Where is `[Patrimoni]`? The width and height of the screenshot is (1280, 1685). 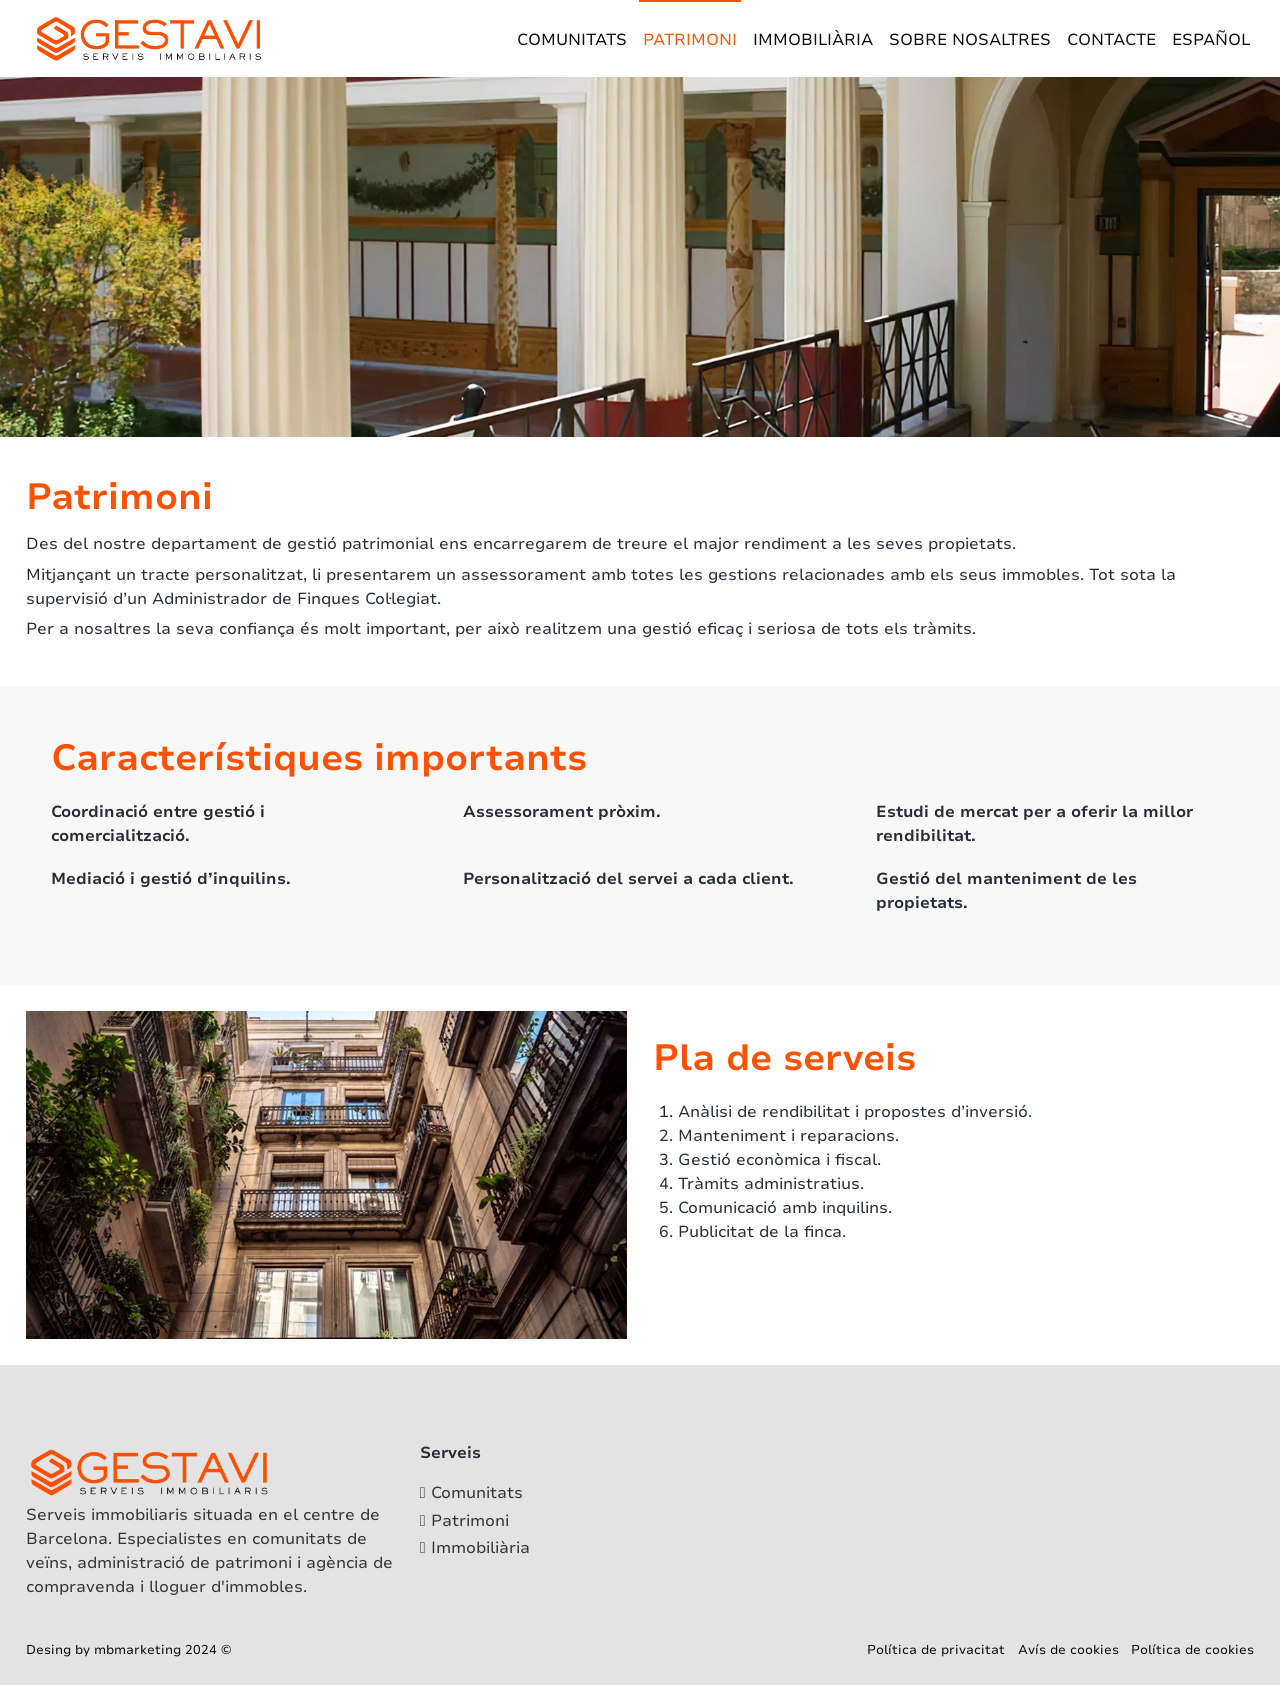 [Patrimoni] is located at coordinates (475, 1521).